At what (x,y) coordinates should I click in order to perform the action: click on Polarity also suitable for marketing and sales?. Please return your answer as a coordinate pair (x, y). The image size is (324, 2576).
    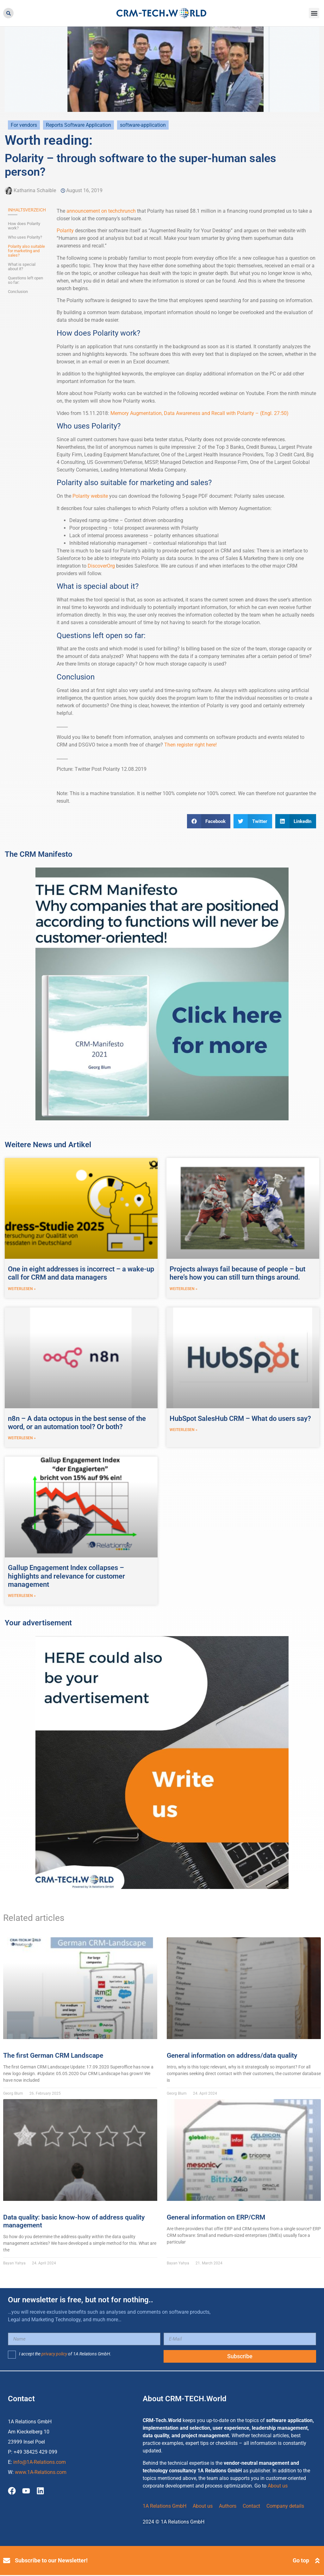
    Looking at the image, I should click on (26, 251).